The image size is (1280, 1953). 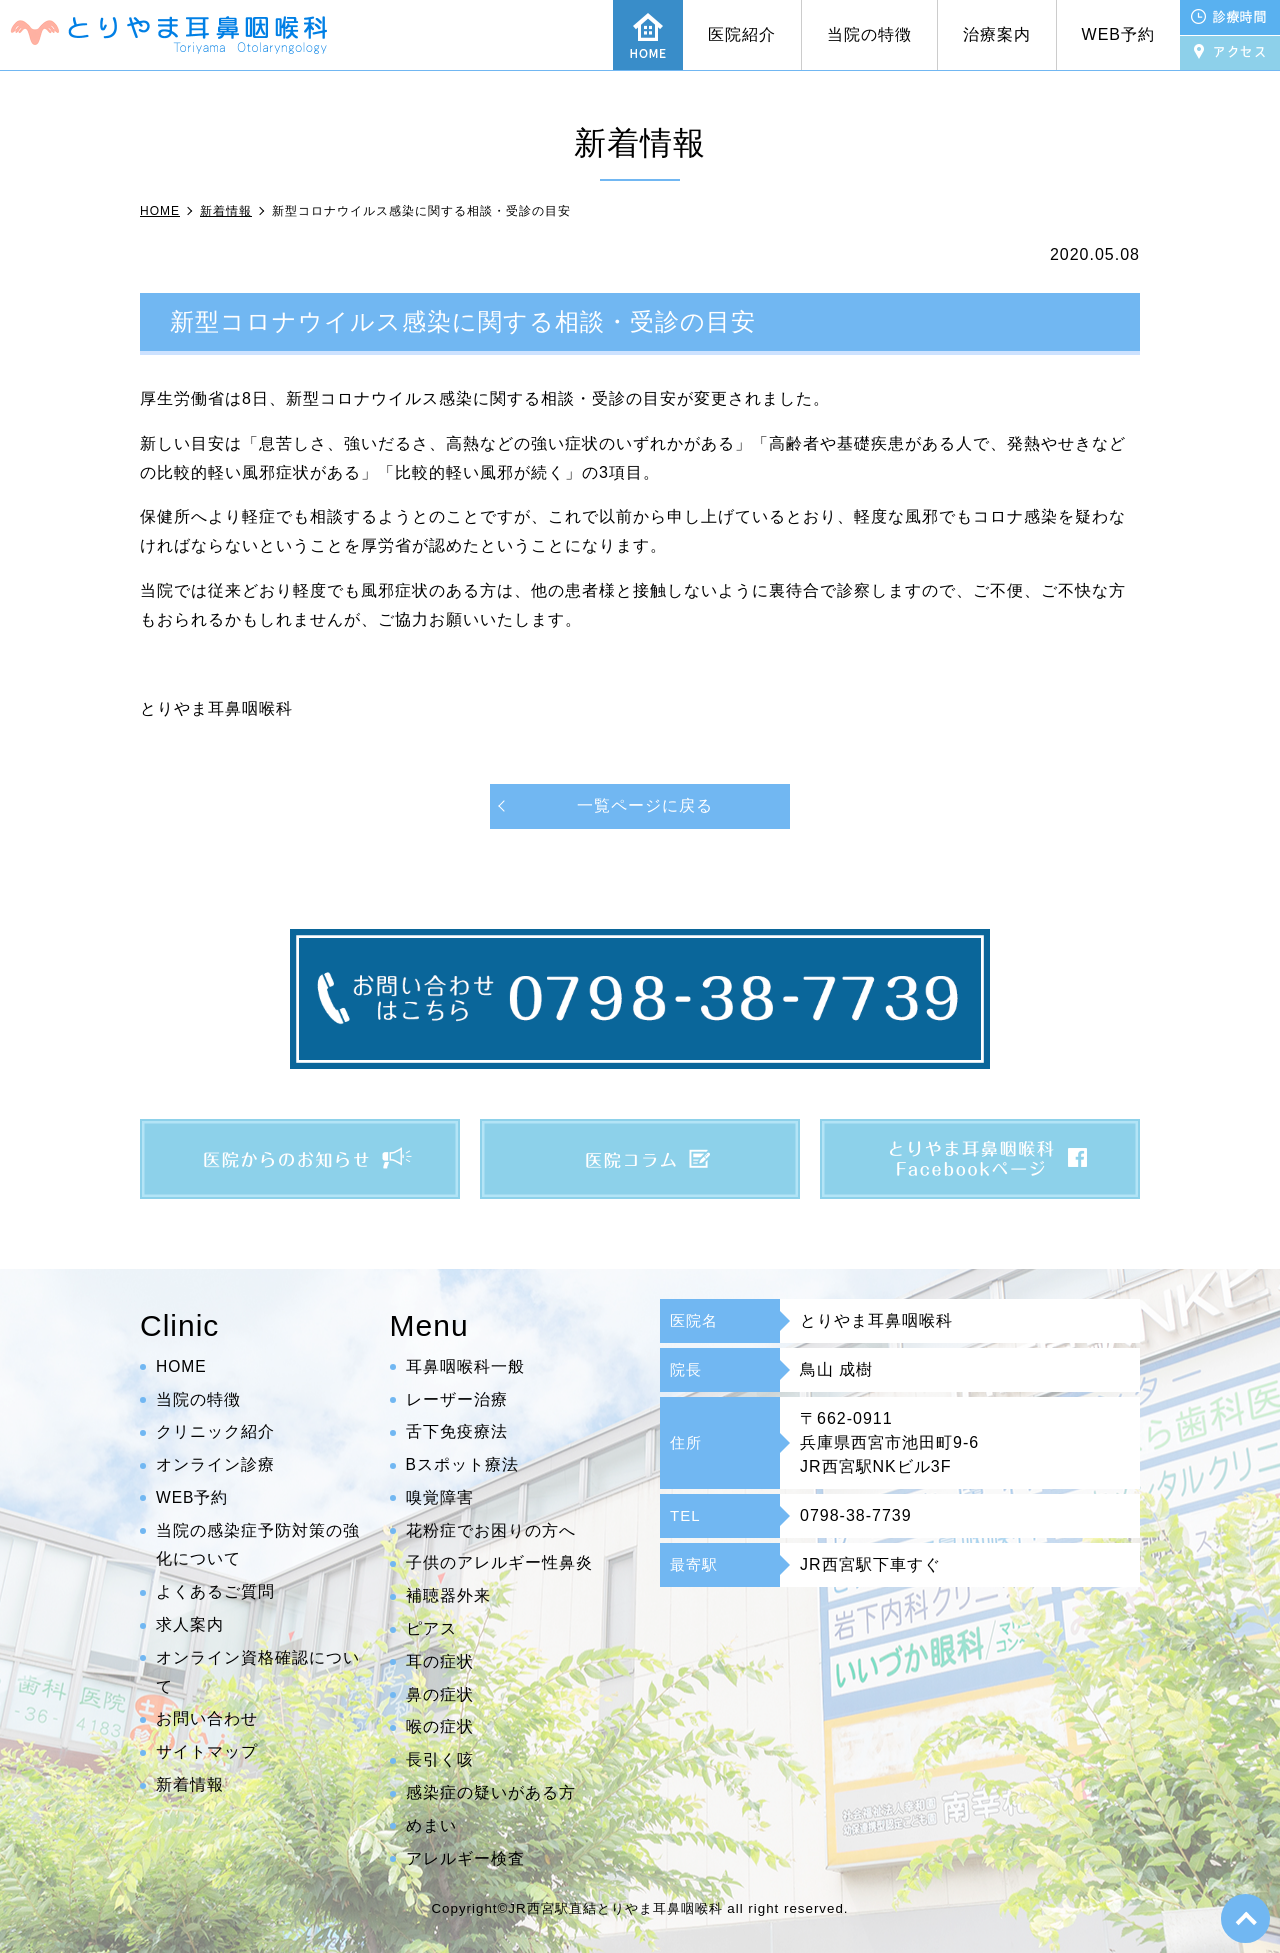 I want to click on 感染症の疑いがある方, so click(x=491, y=1792).